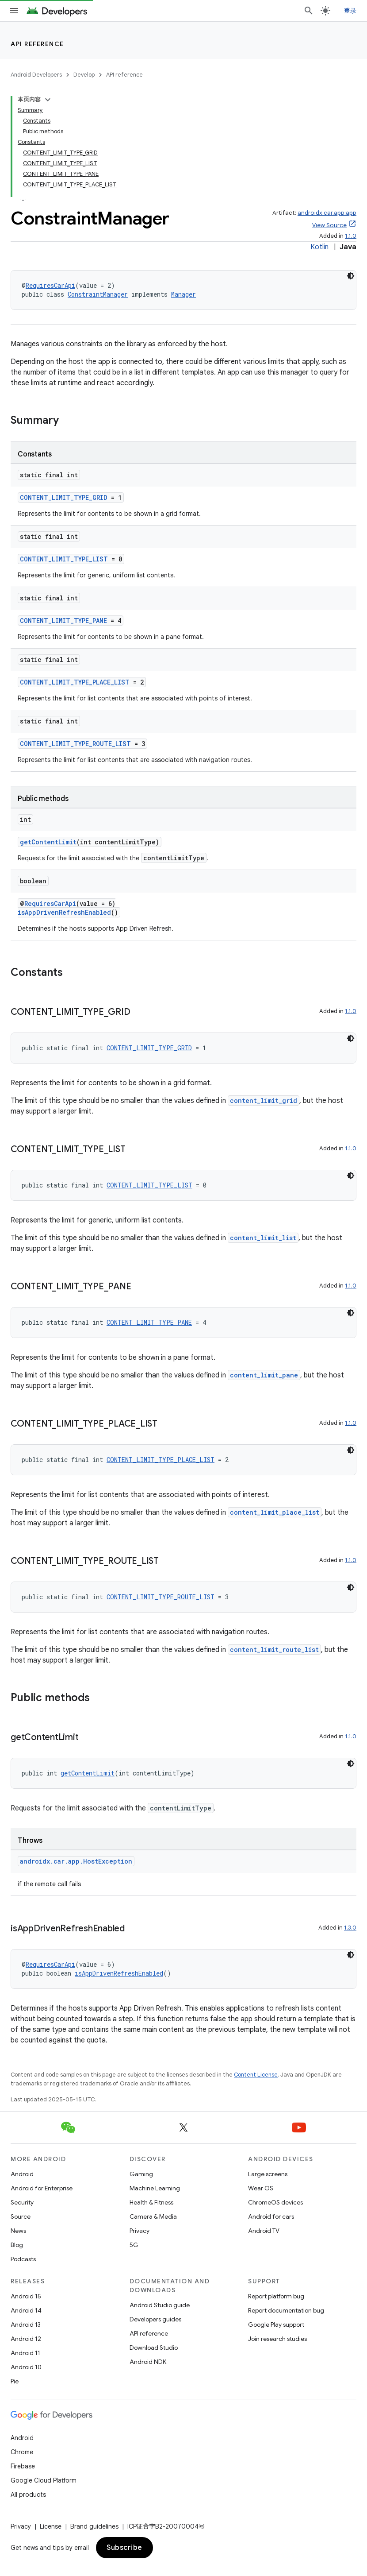  I want to click on 5G, so click(134, 2245).